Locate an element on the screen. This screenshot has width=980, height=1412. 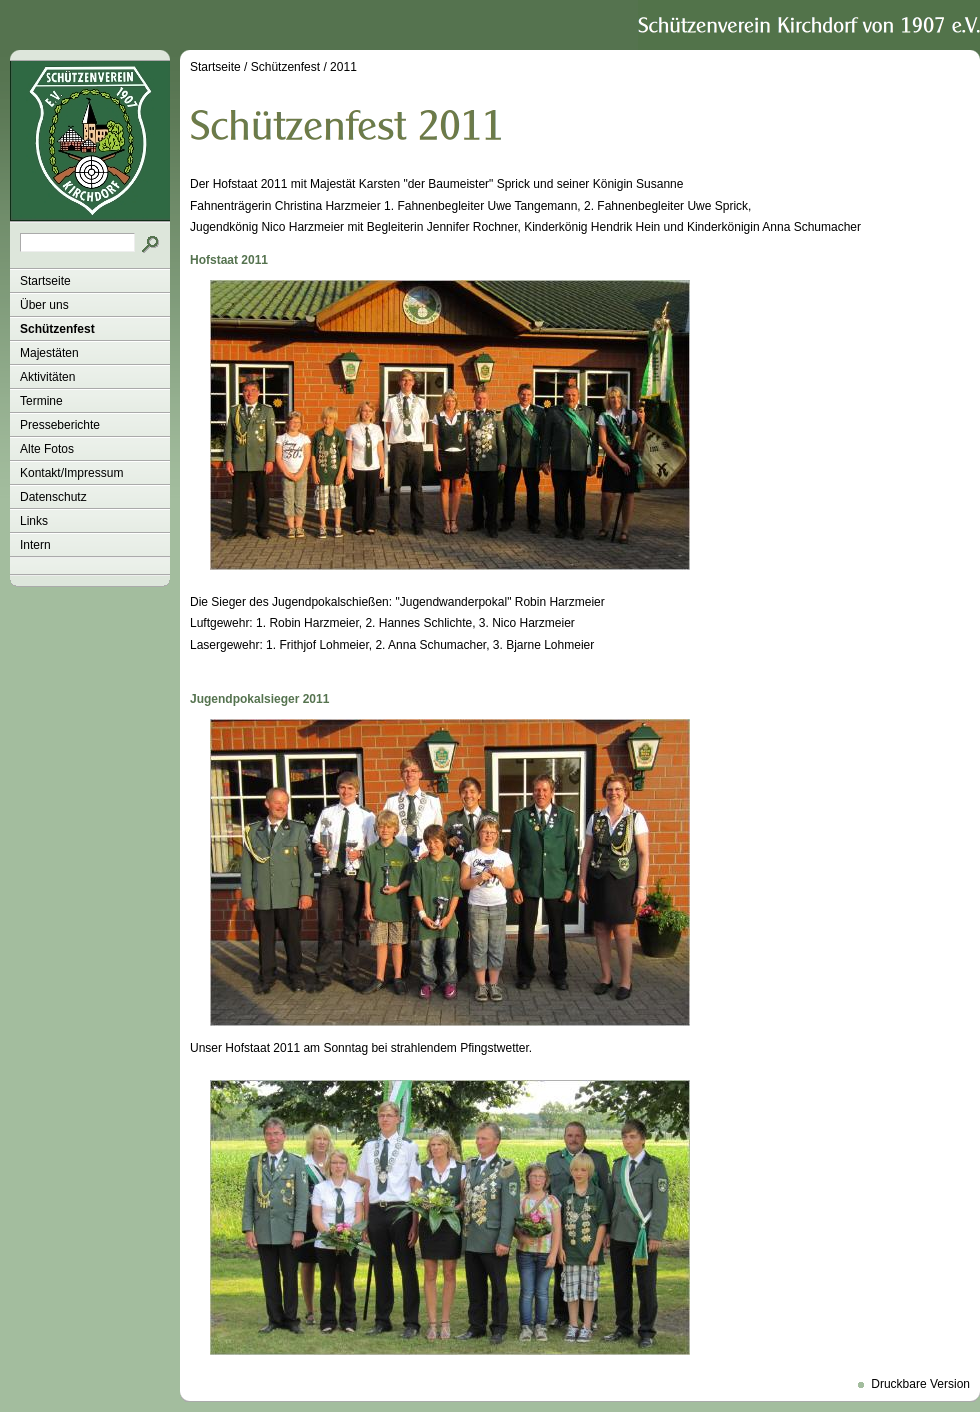
Kontakt/Impressum is located at coordinates (71, 473).